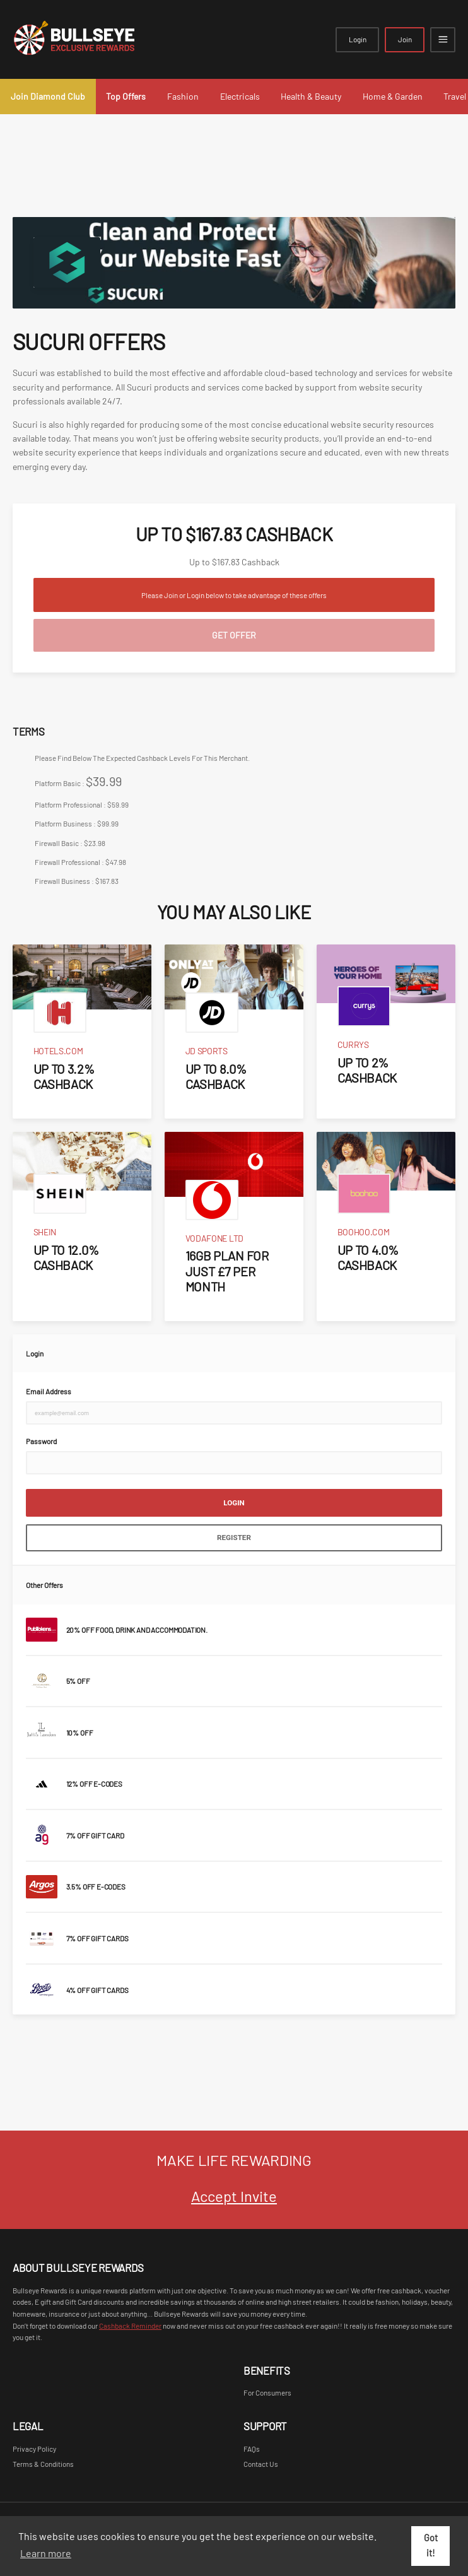 The height and width of the screenshot is (2576, 468). What do you see at coordinates (405, 39) in the screenshot?
I see `Join` at bounding box center [405, 39].